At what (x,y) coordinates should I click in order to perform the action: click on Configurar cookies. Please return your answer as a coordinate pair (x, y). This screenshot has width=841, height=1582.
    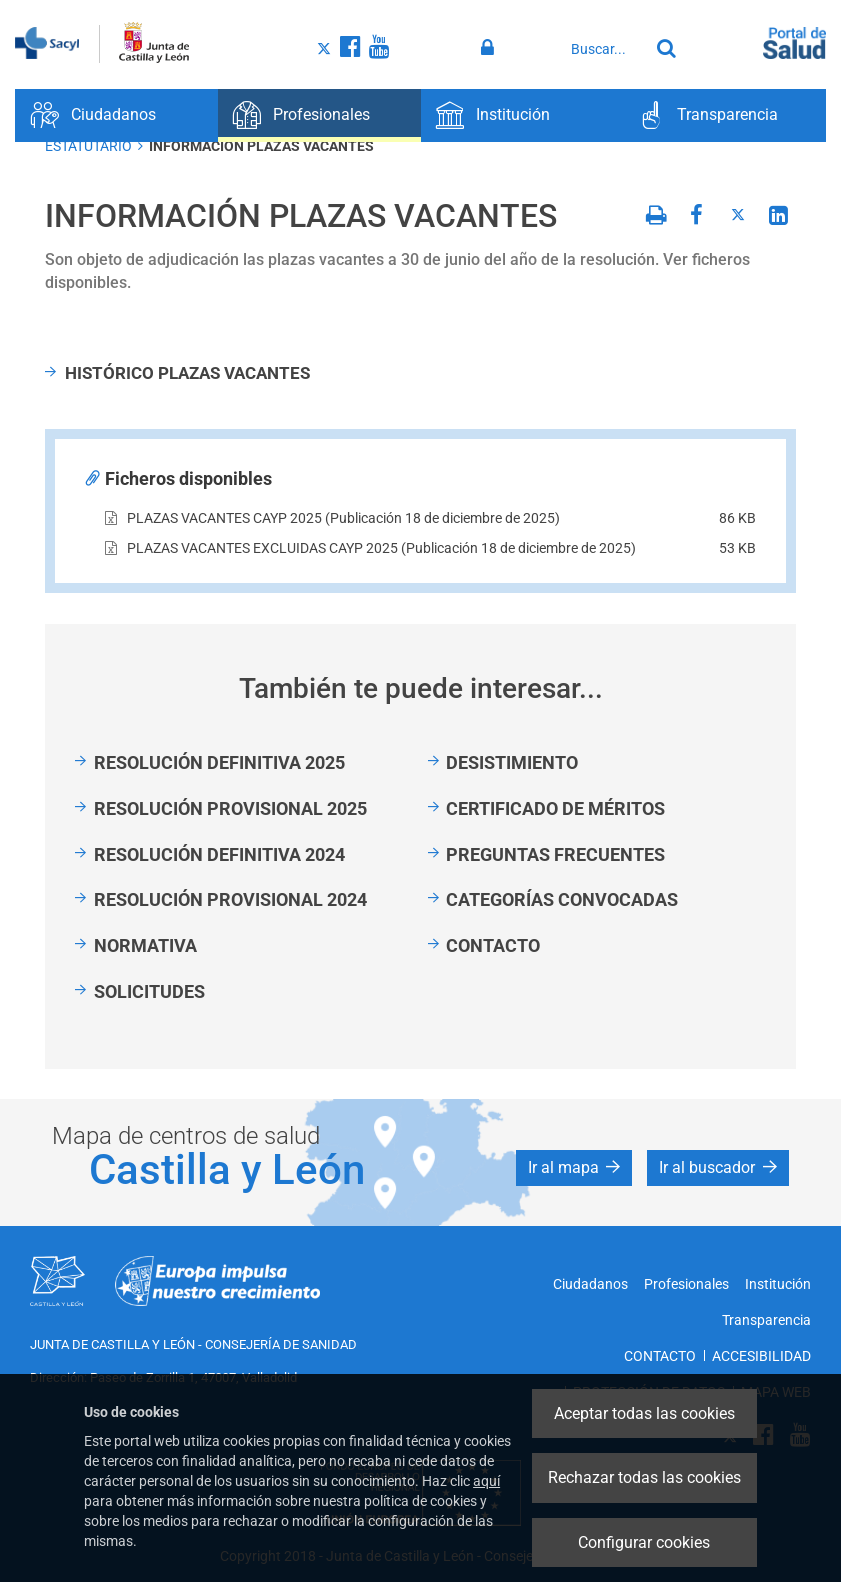
    Looking at the image, I should click on (644, 1542).